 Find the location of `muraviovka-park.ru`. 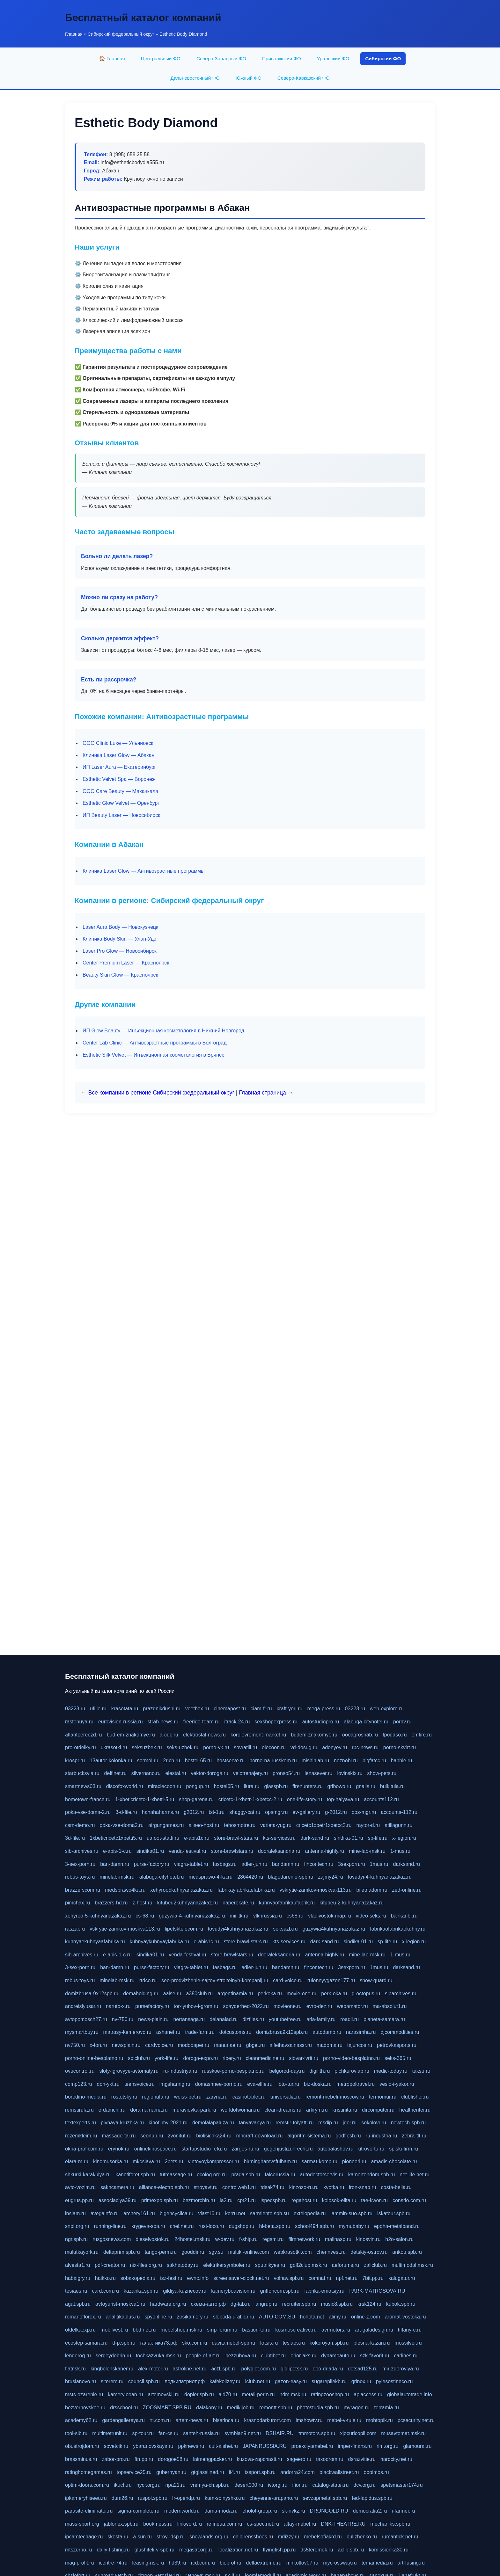

muraviovka-park.ru is located at coordinates (194, 2110).